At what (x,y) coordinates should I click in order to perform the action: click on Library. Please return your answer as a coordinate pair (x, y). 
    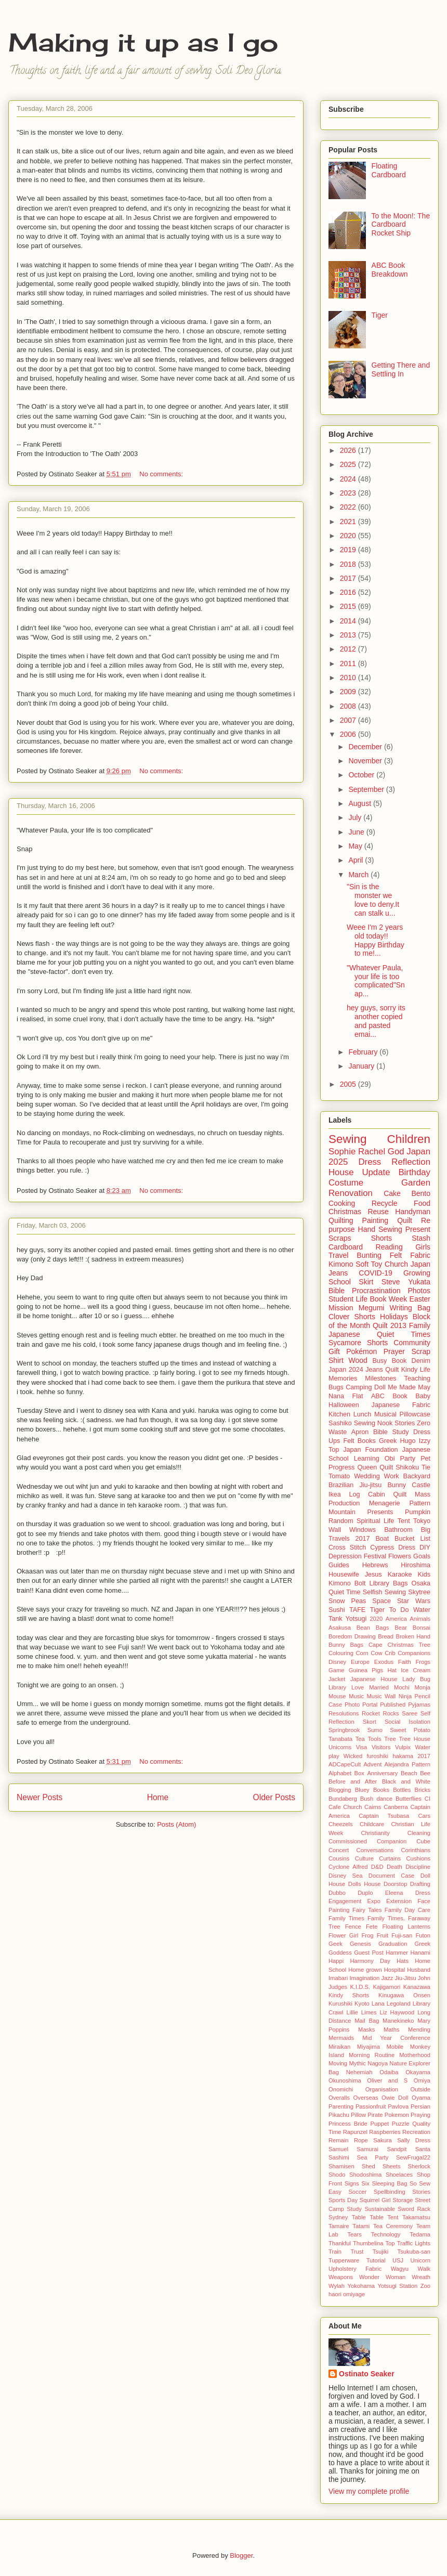
    Looking at the image, I should click on (337, 1687).